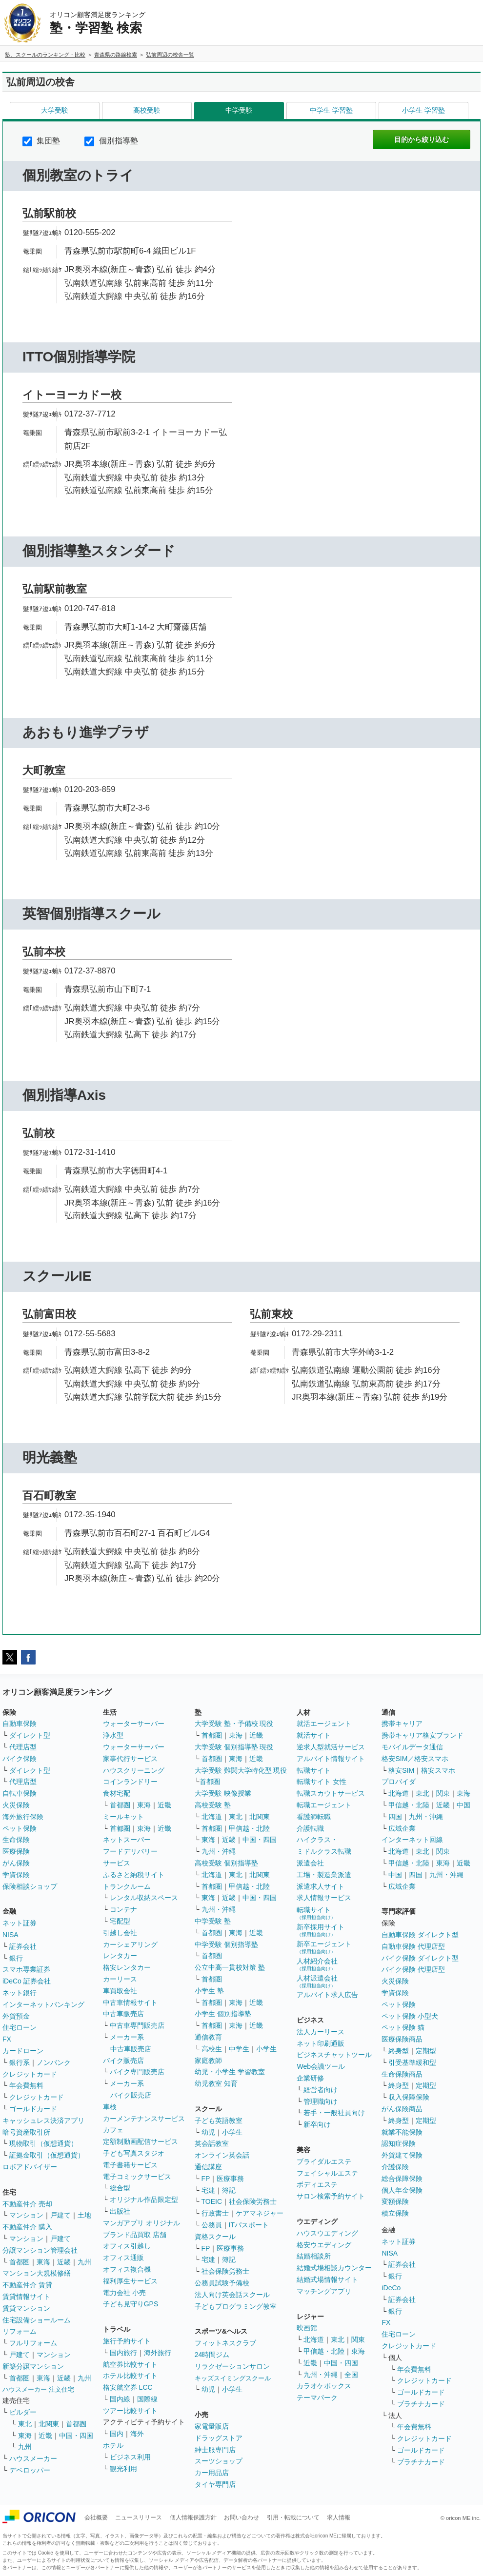 The height and width of the screenshot is (2576, 483). I want to click on プロバイダ, so click(399, 1781).